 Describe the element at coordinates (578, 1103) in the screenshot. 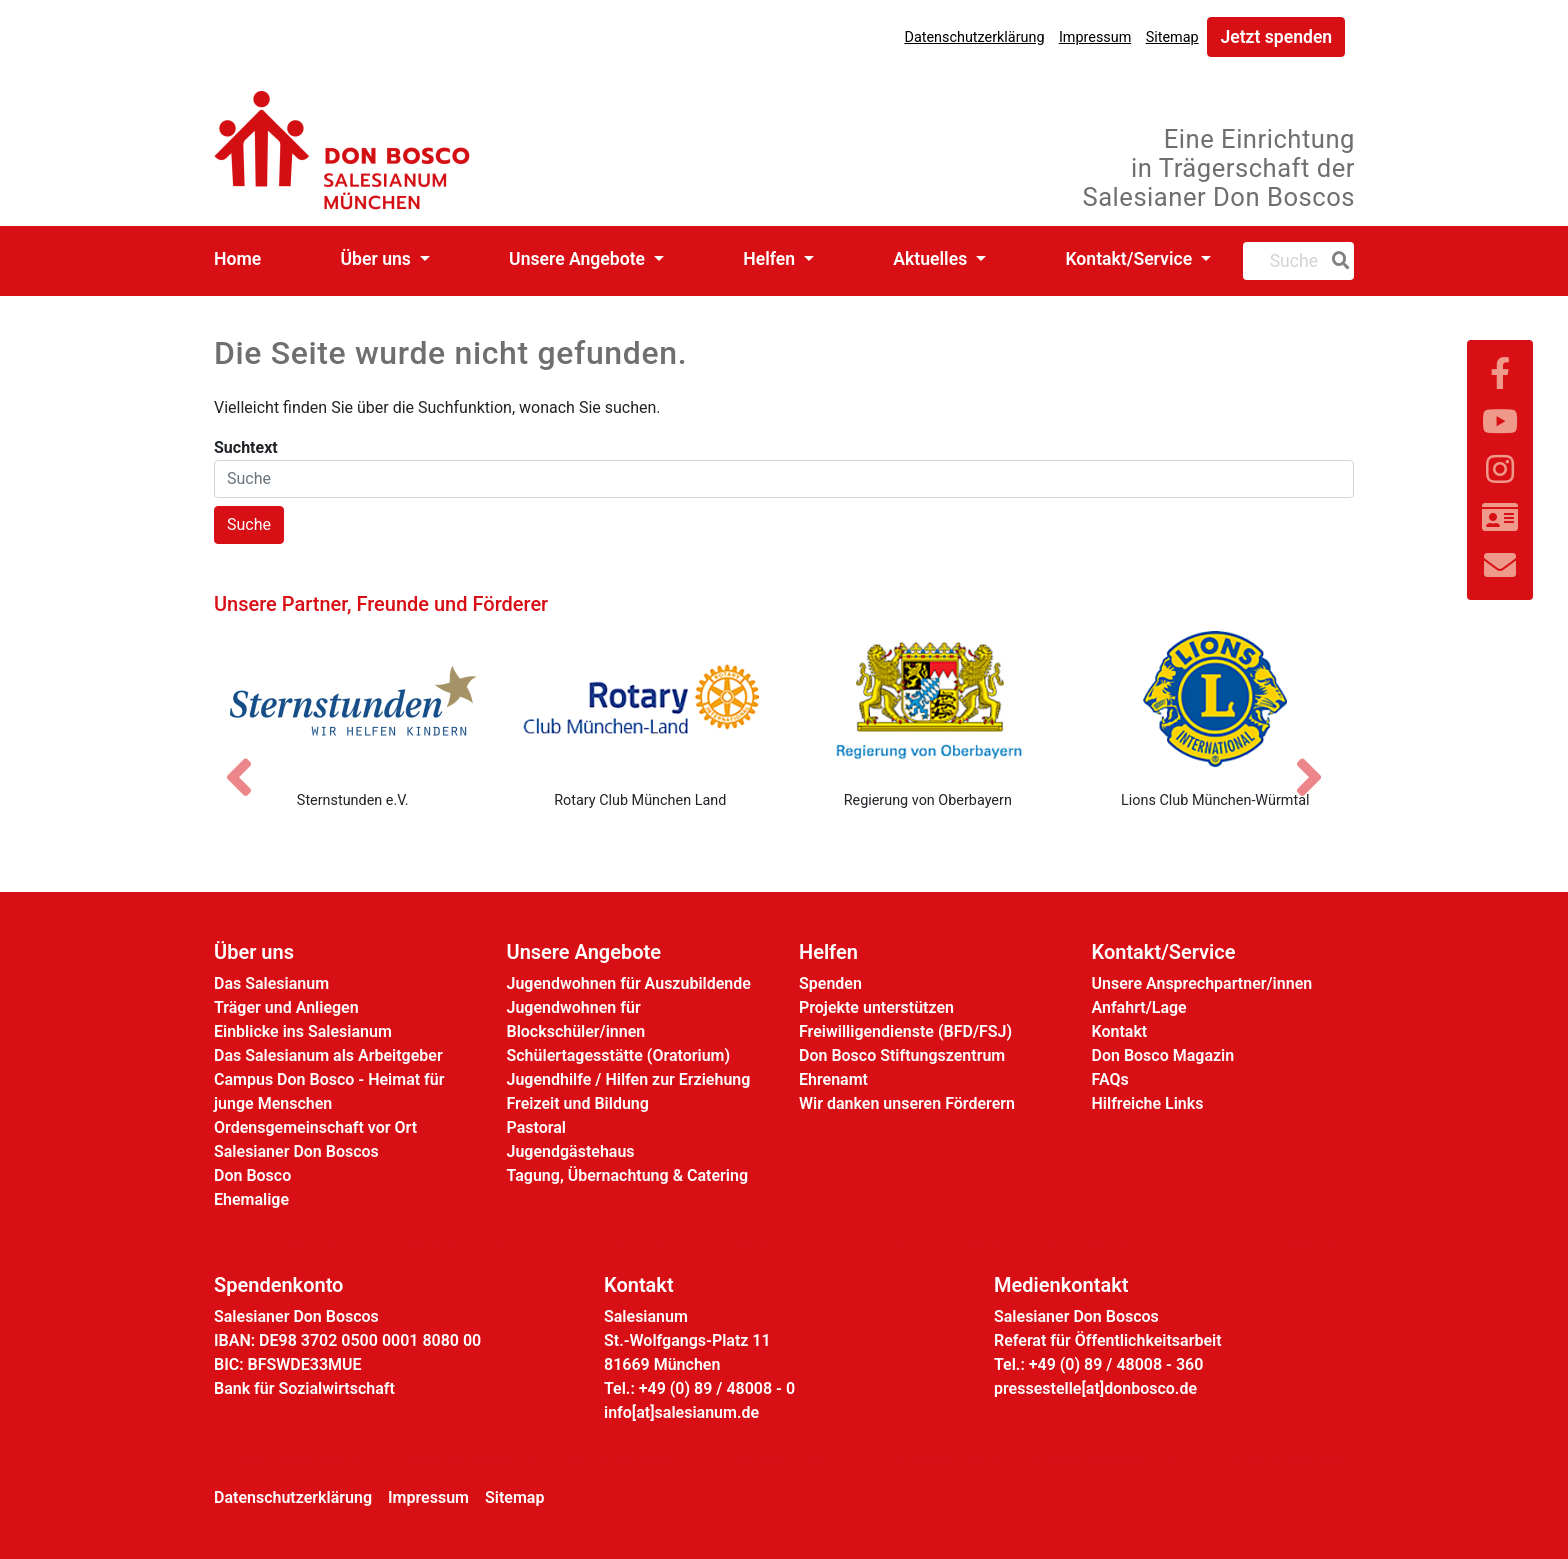

I see `Freizeit und Bildung` at that location.